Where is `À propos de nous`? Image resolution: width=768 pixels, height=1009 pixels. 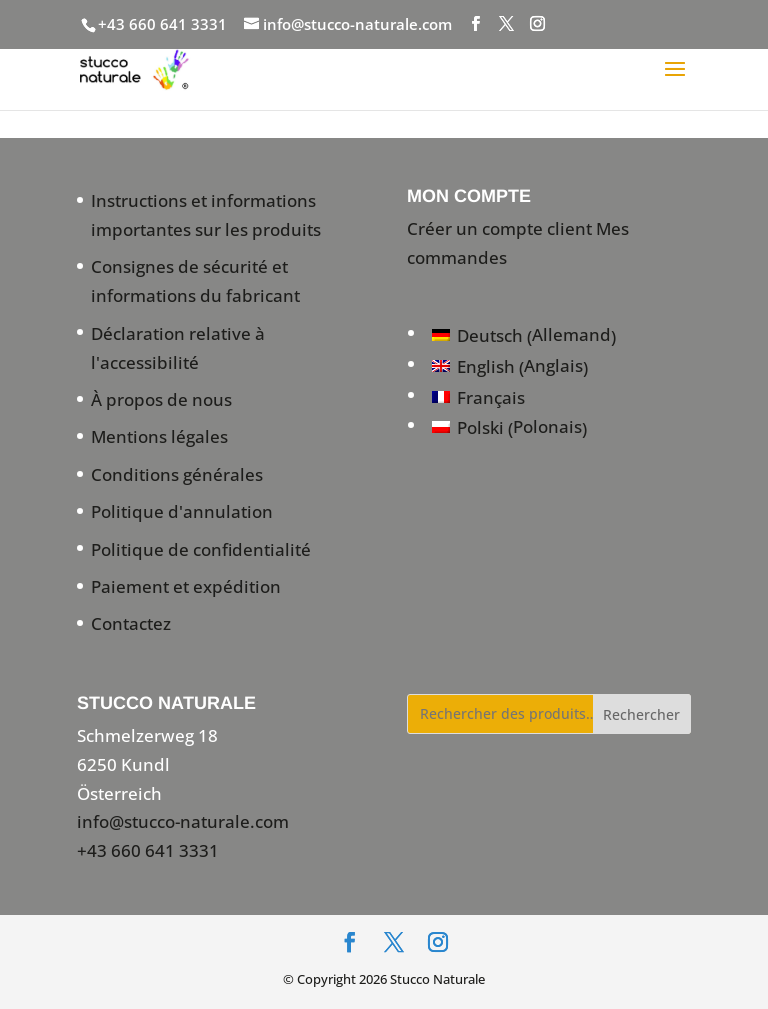
À propos de nous is located at coordinates (161, 399).